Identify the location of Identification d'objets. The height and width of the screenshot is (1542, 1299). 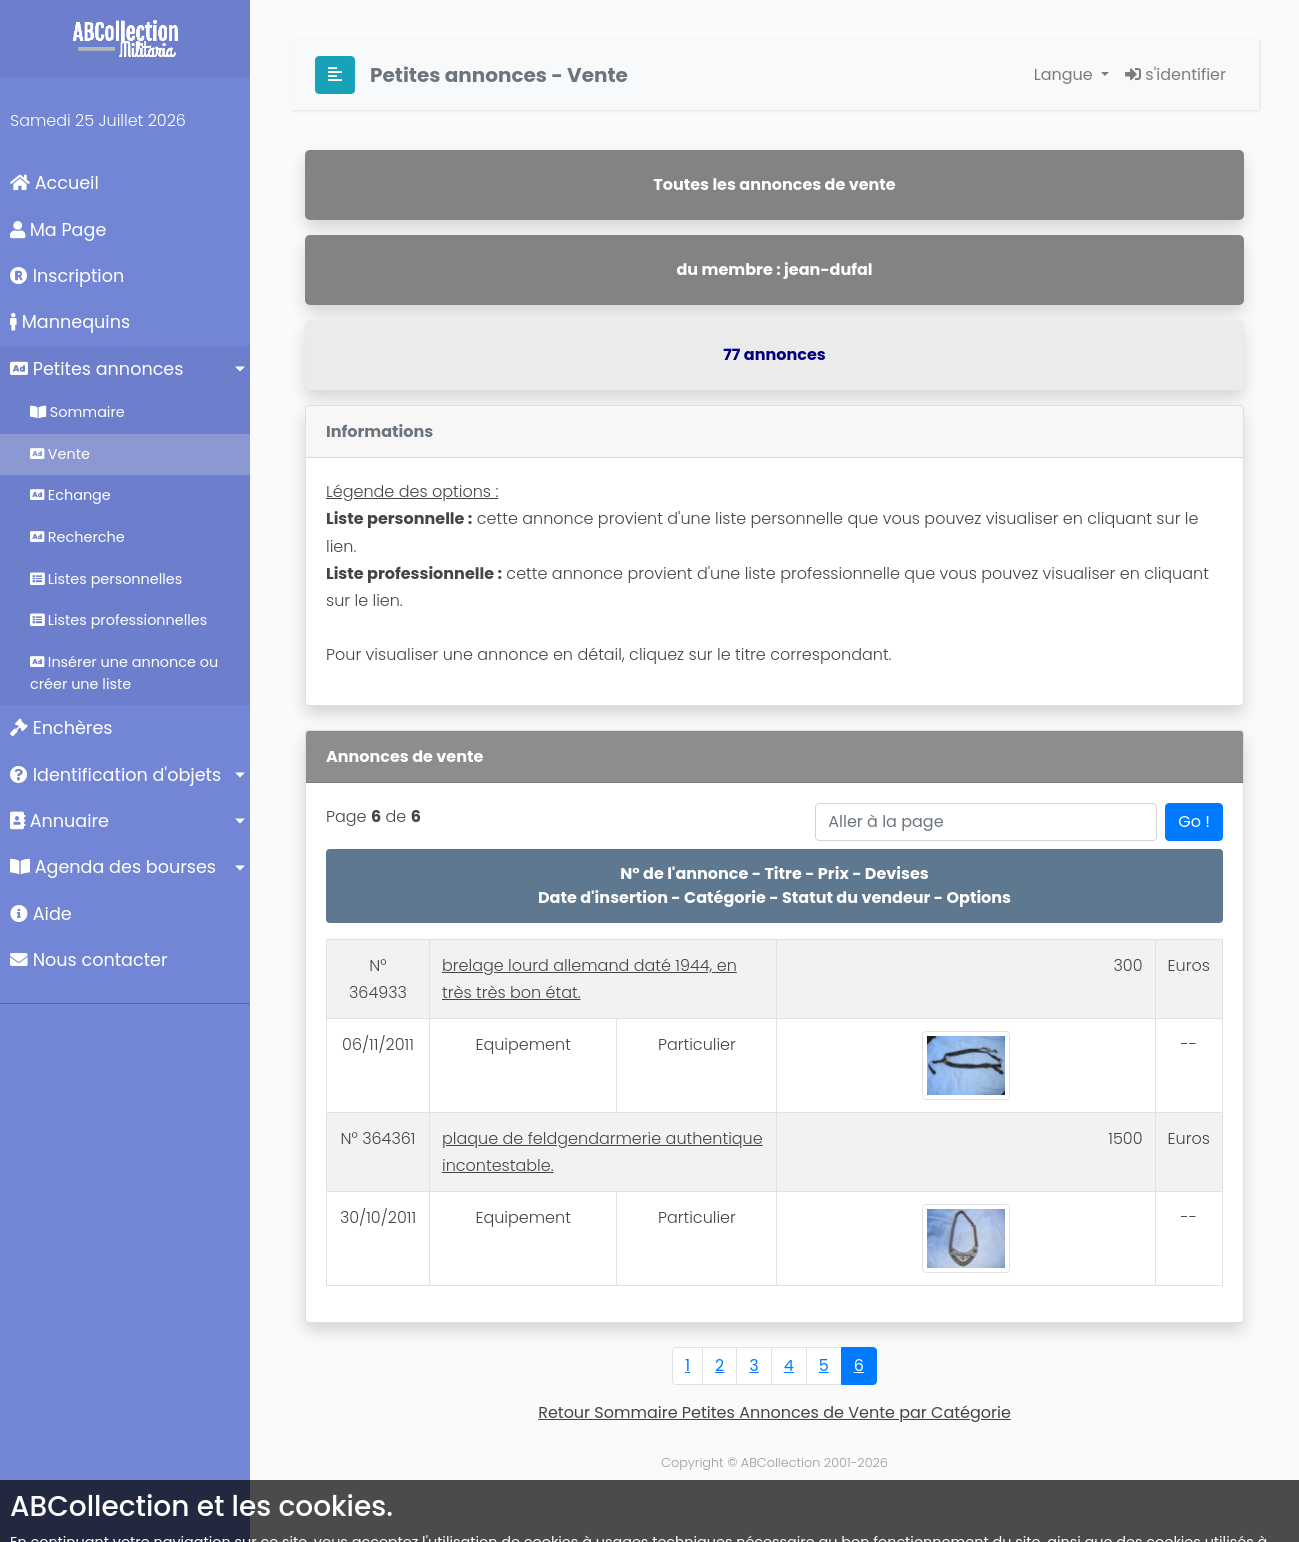
(115, 775).